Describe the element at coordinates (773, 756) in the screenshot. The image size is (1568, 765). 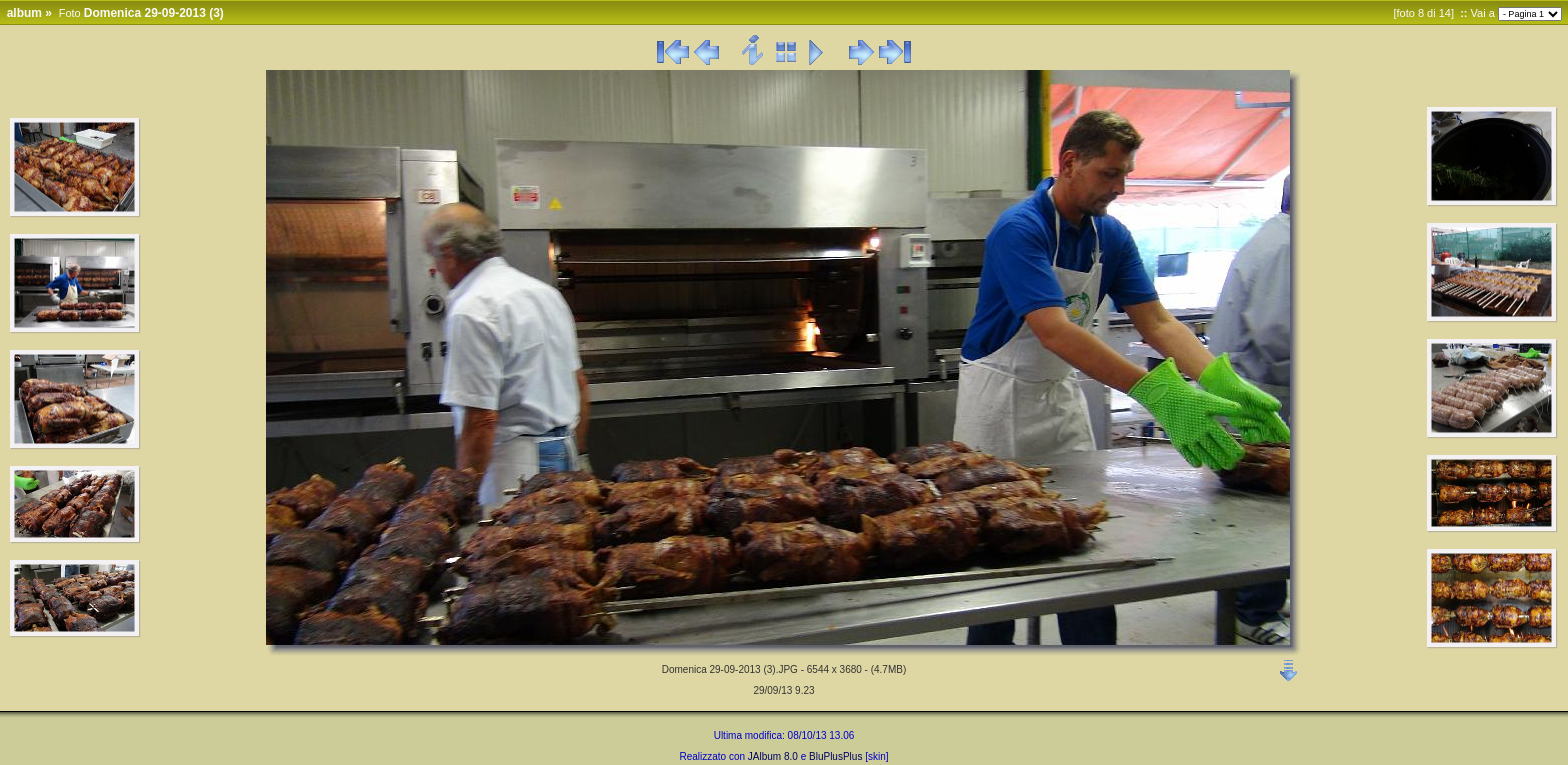
I see `JAlbum 8.0` at that location.